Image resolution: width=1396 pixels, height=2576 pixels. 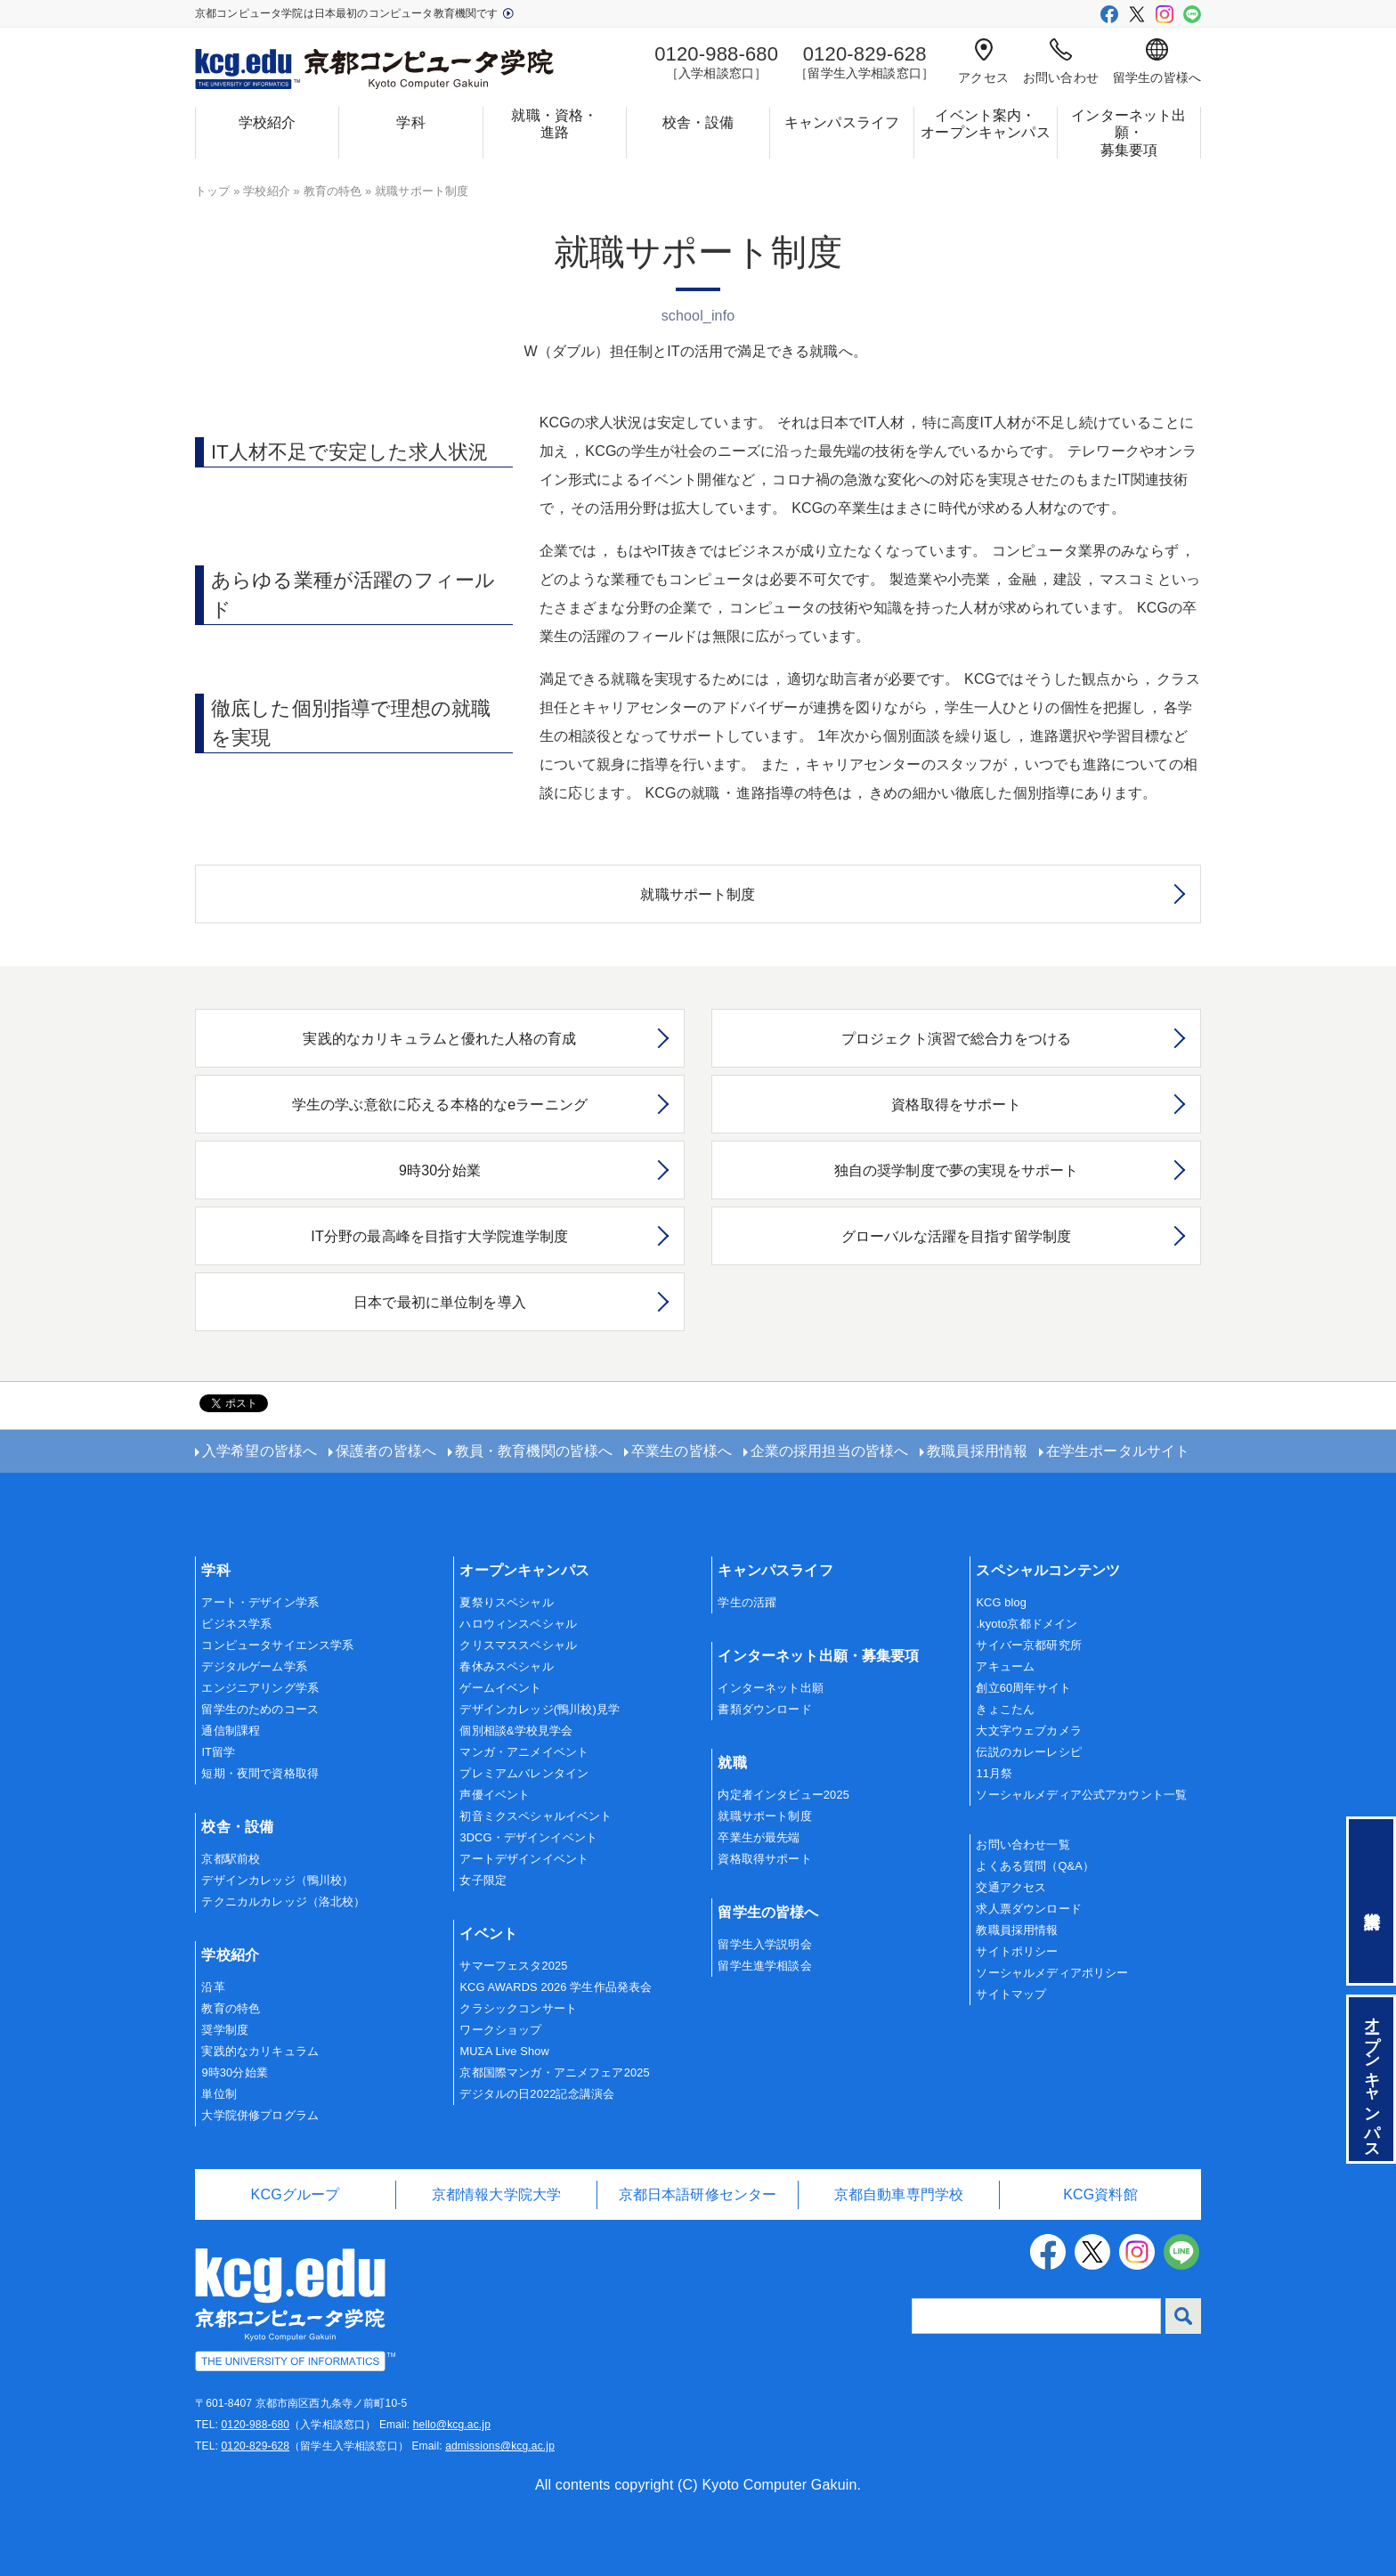 What do you see at coordinates (260, 1709) in the screenshot?
I see `留学生のためのコース` at bounding box center [260, 1709].